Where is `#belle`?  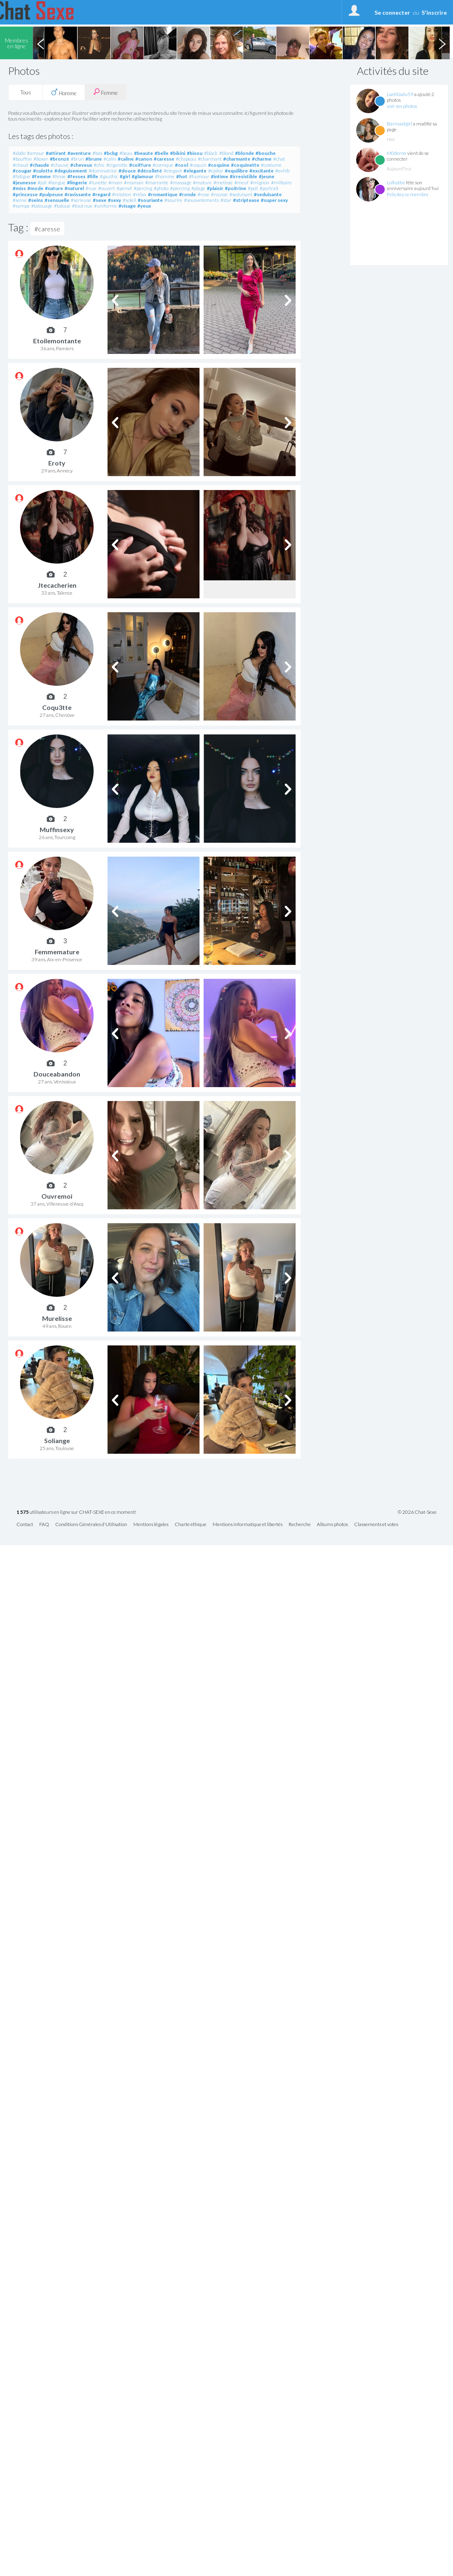 #belle is located at coordinates (161, 153).